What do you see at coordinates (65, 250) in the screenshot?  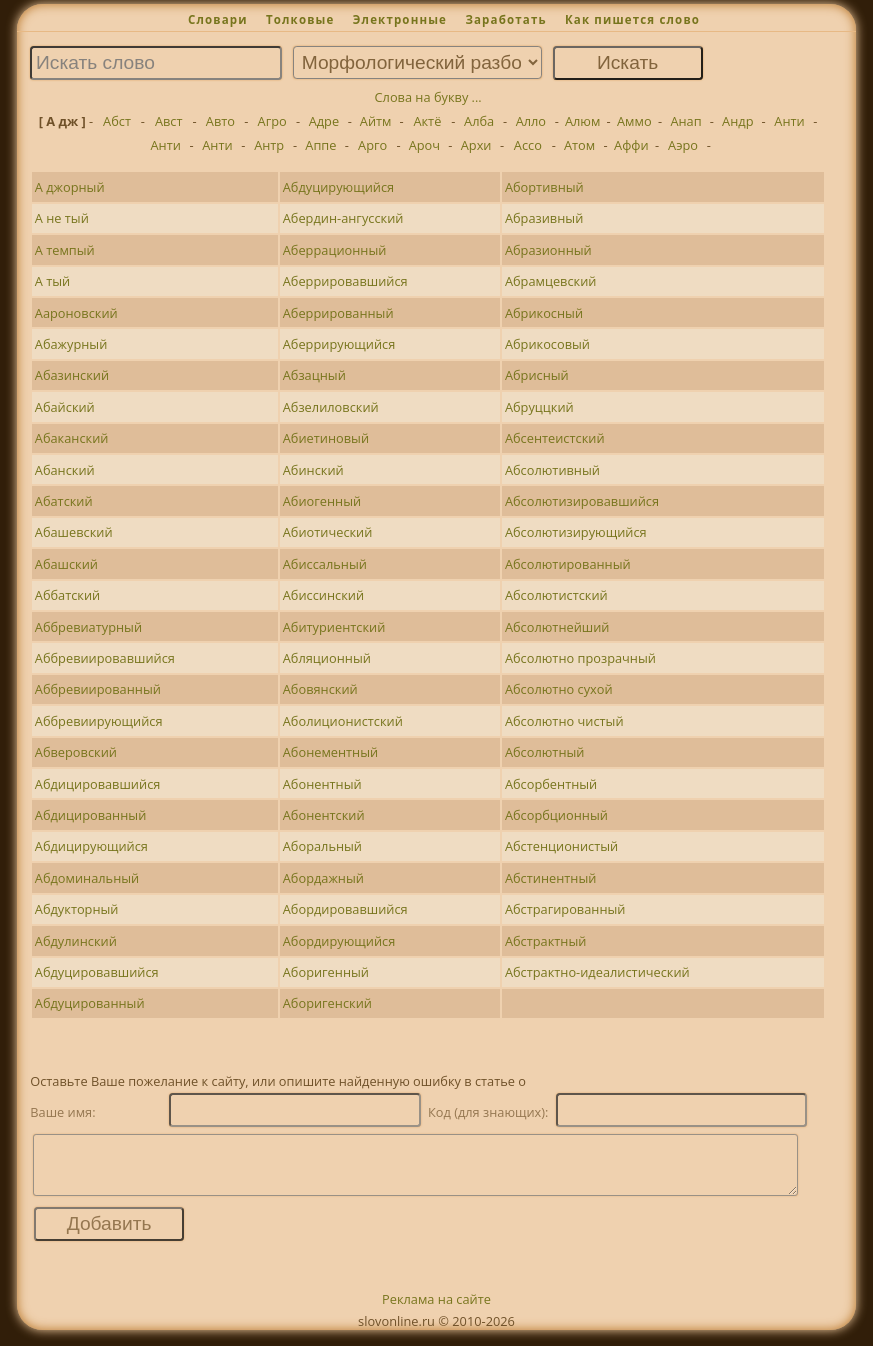 I see `А темпый` at bounding box center [65, 250].